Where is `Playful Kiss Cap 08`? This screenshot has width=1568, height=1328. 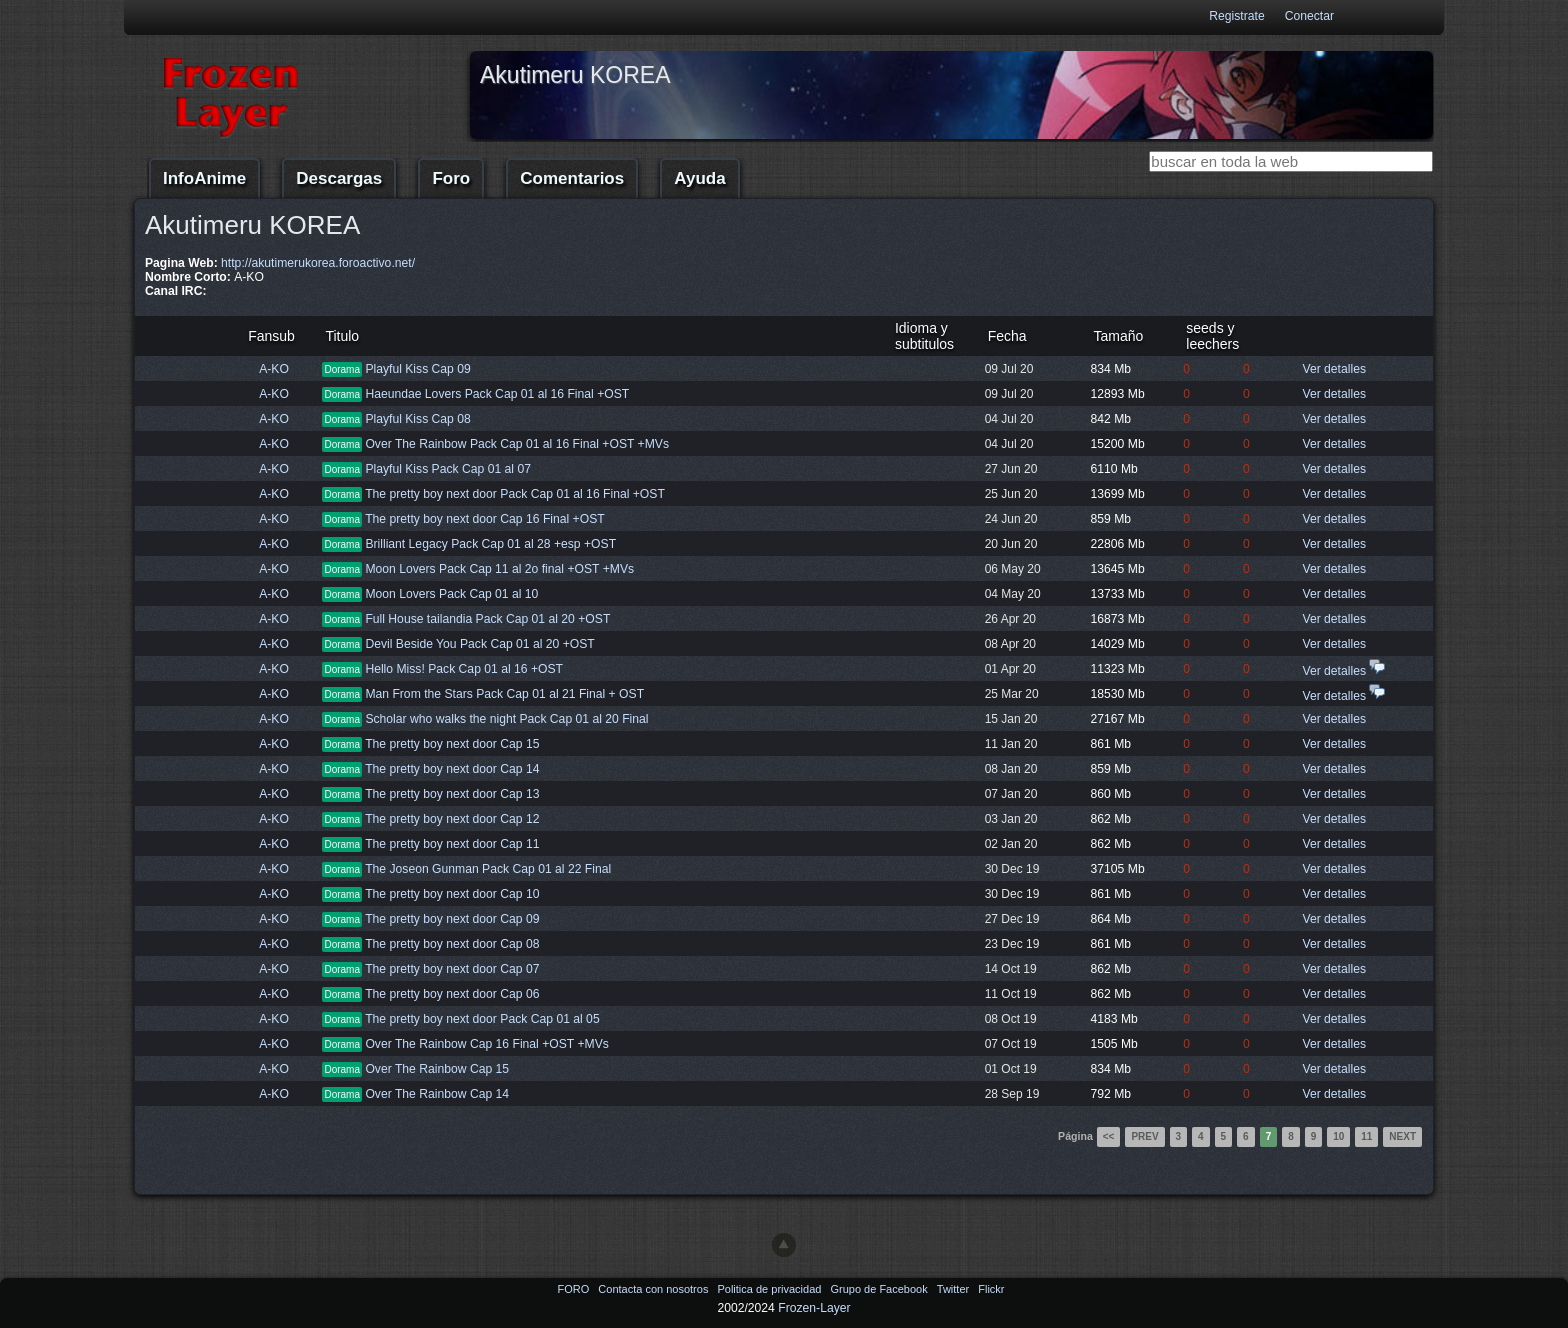 Playful Kiss Cap 08 is located at coordinates (417, 419).